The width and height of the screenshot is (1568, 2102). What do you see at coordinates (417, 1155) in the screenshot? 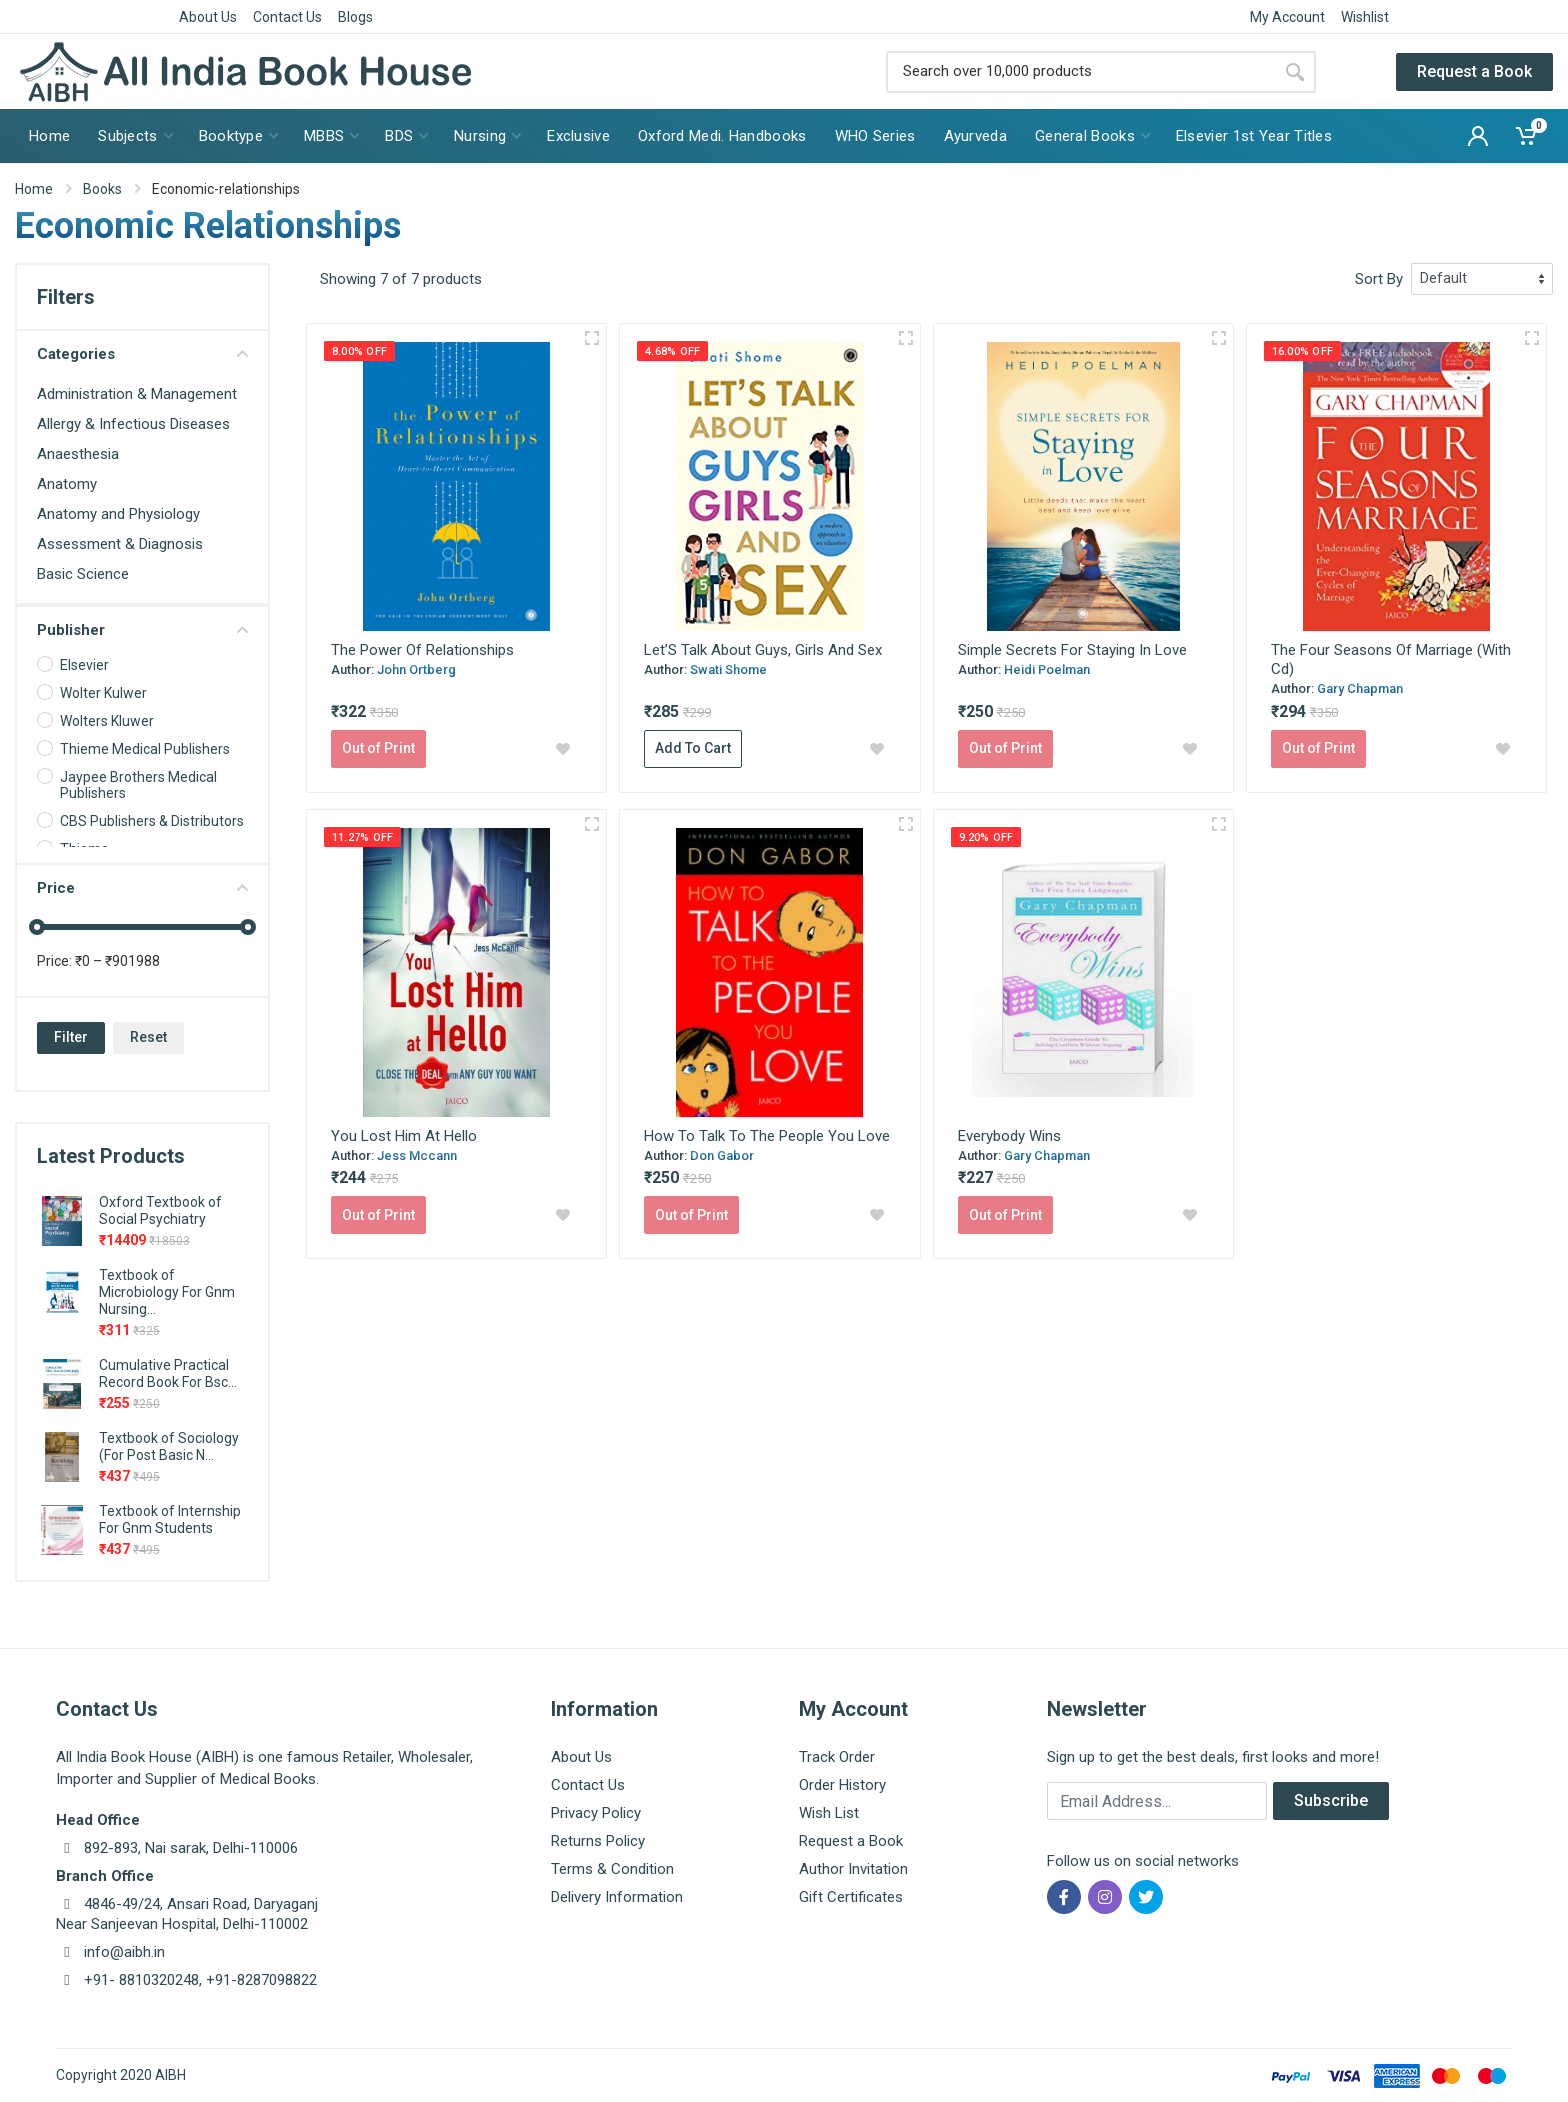
I see `Jess Mccann` at bounding box center [417, 1155].